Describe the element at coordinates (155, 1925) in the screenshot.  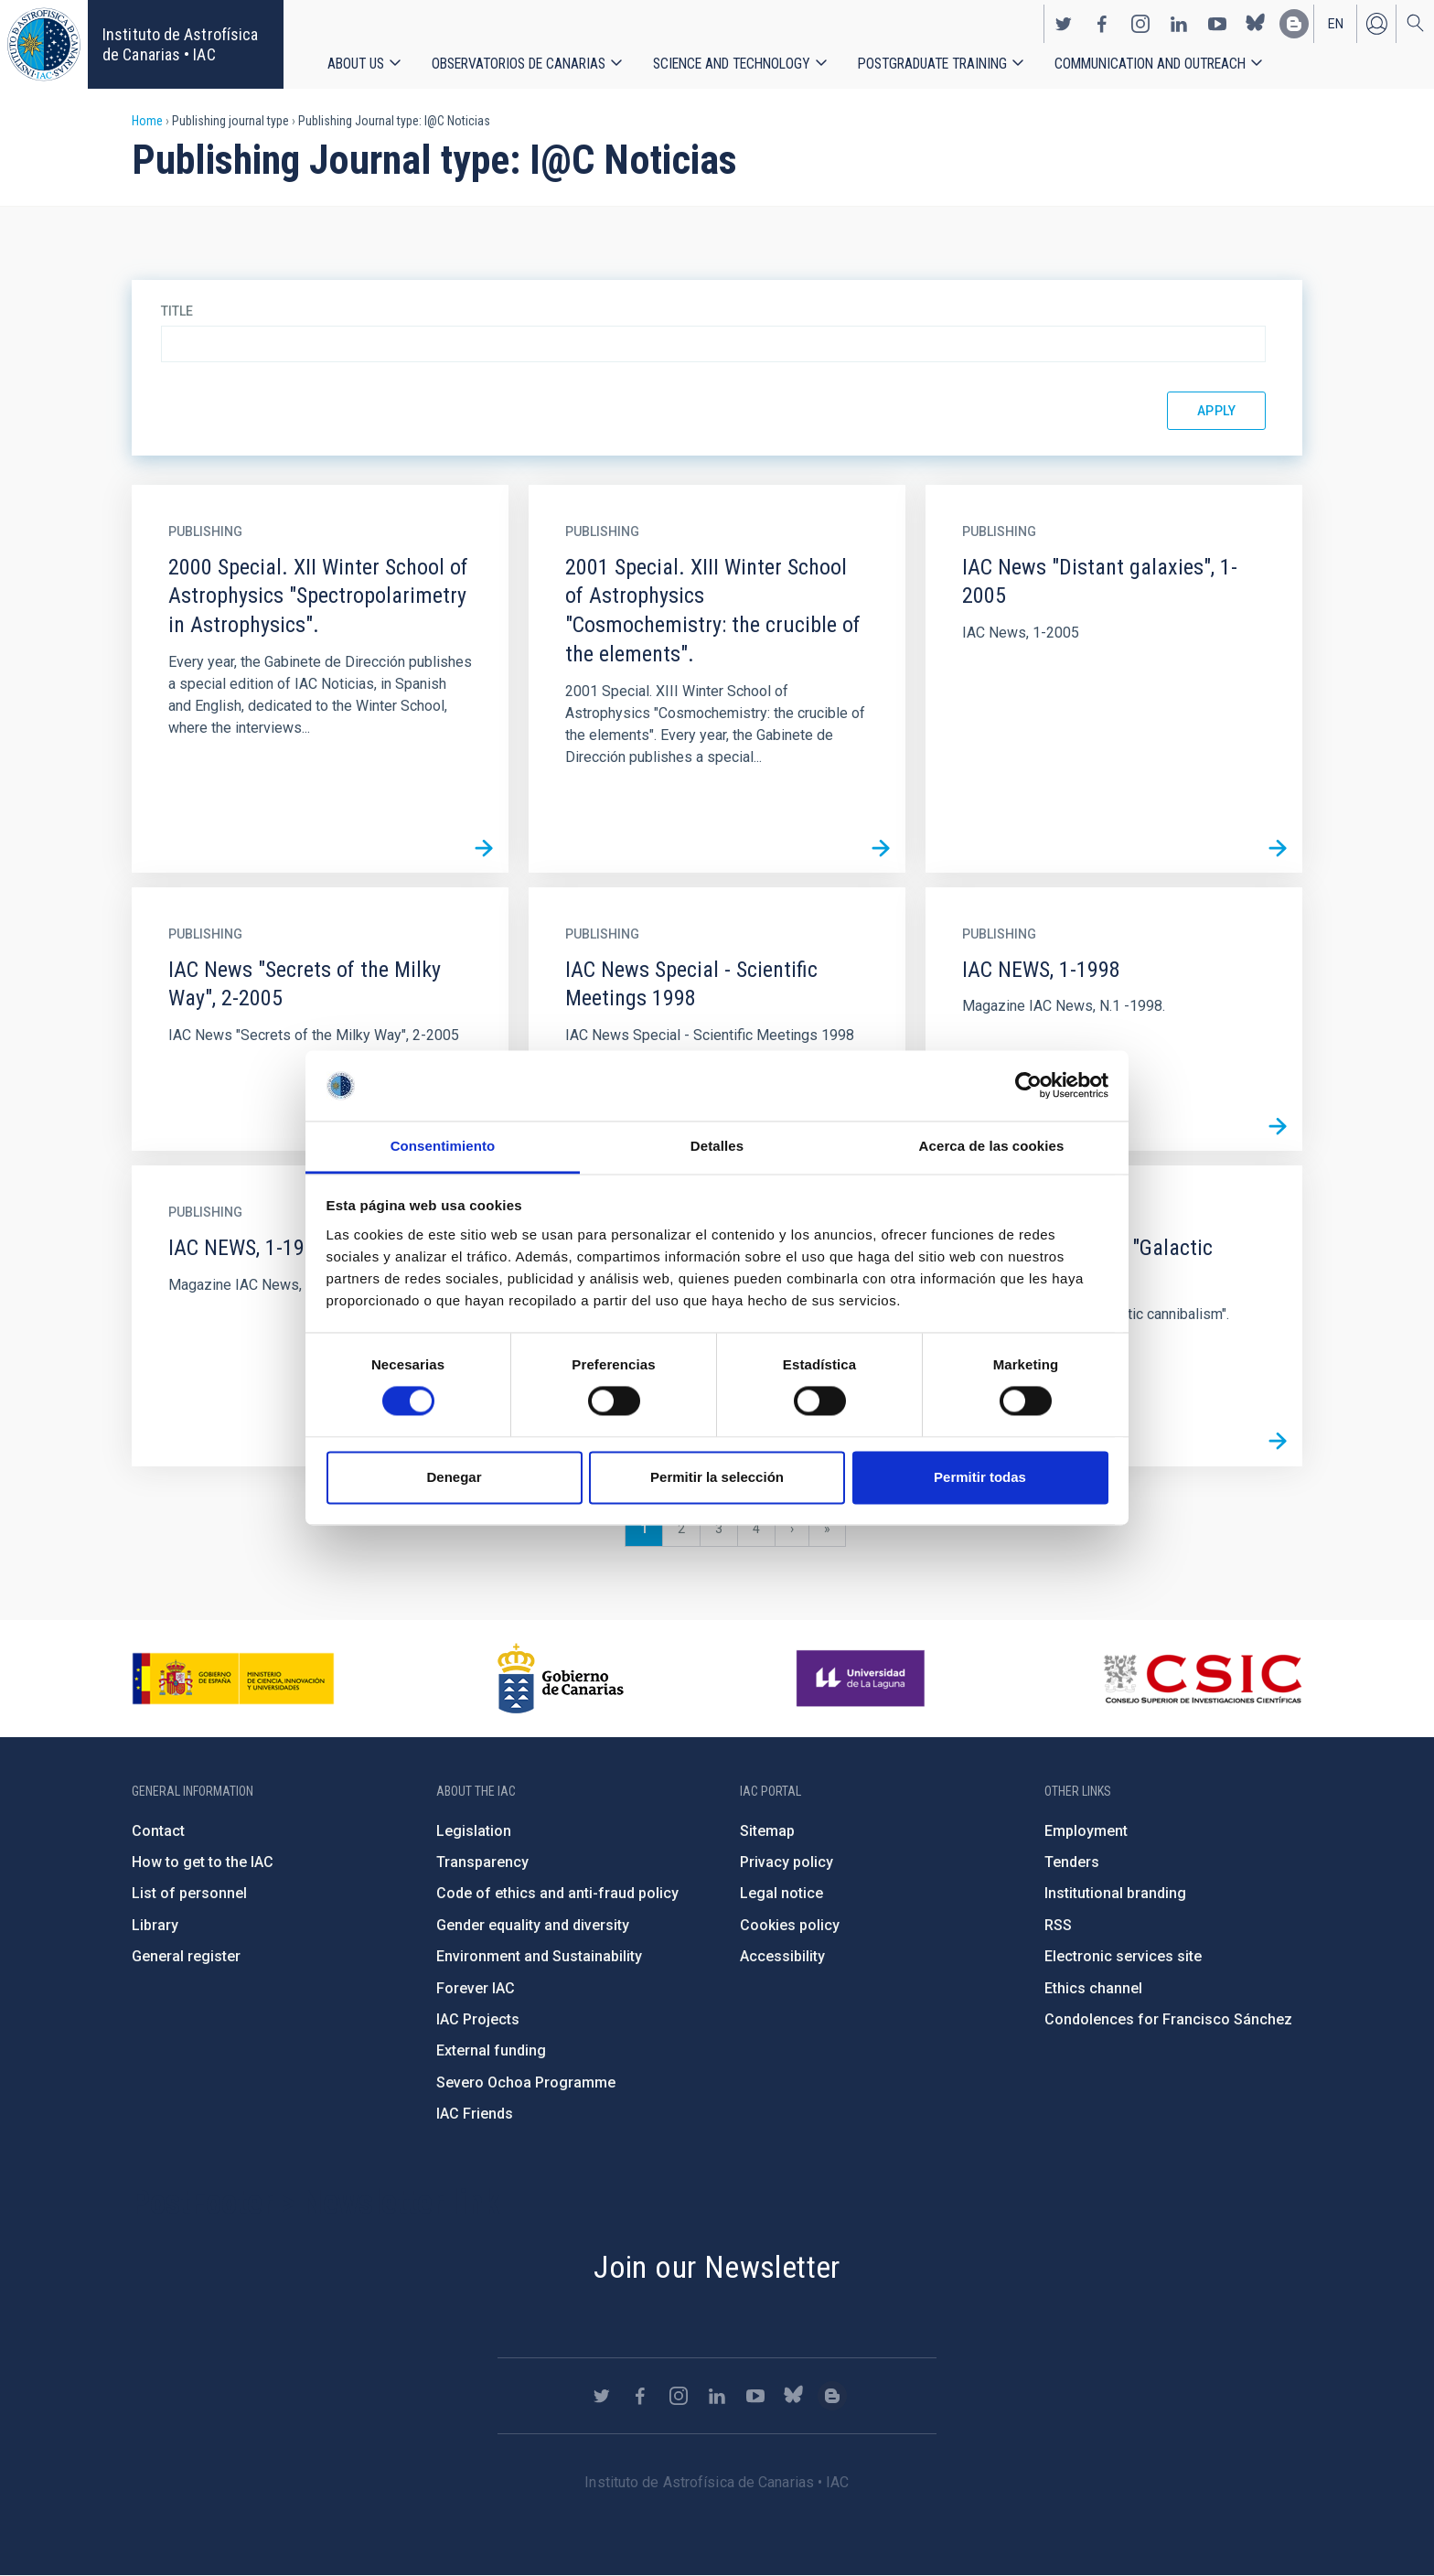
I see `Library` at that location.